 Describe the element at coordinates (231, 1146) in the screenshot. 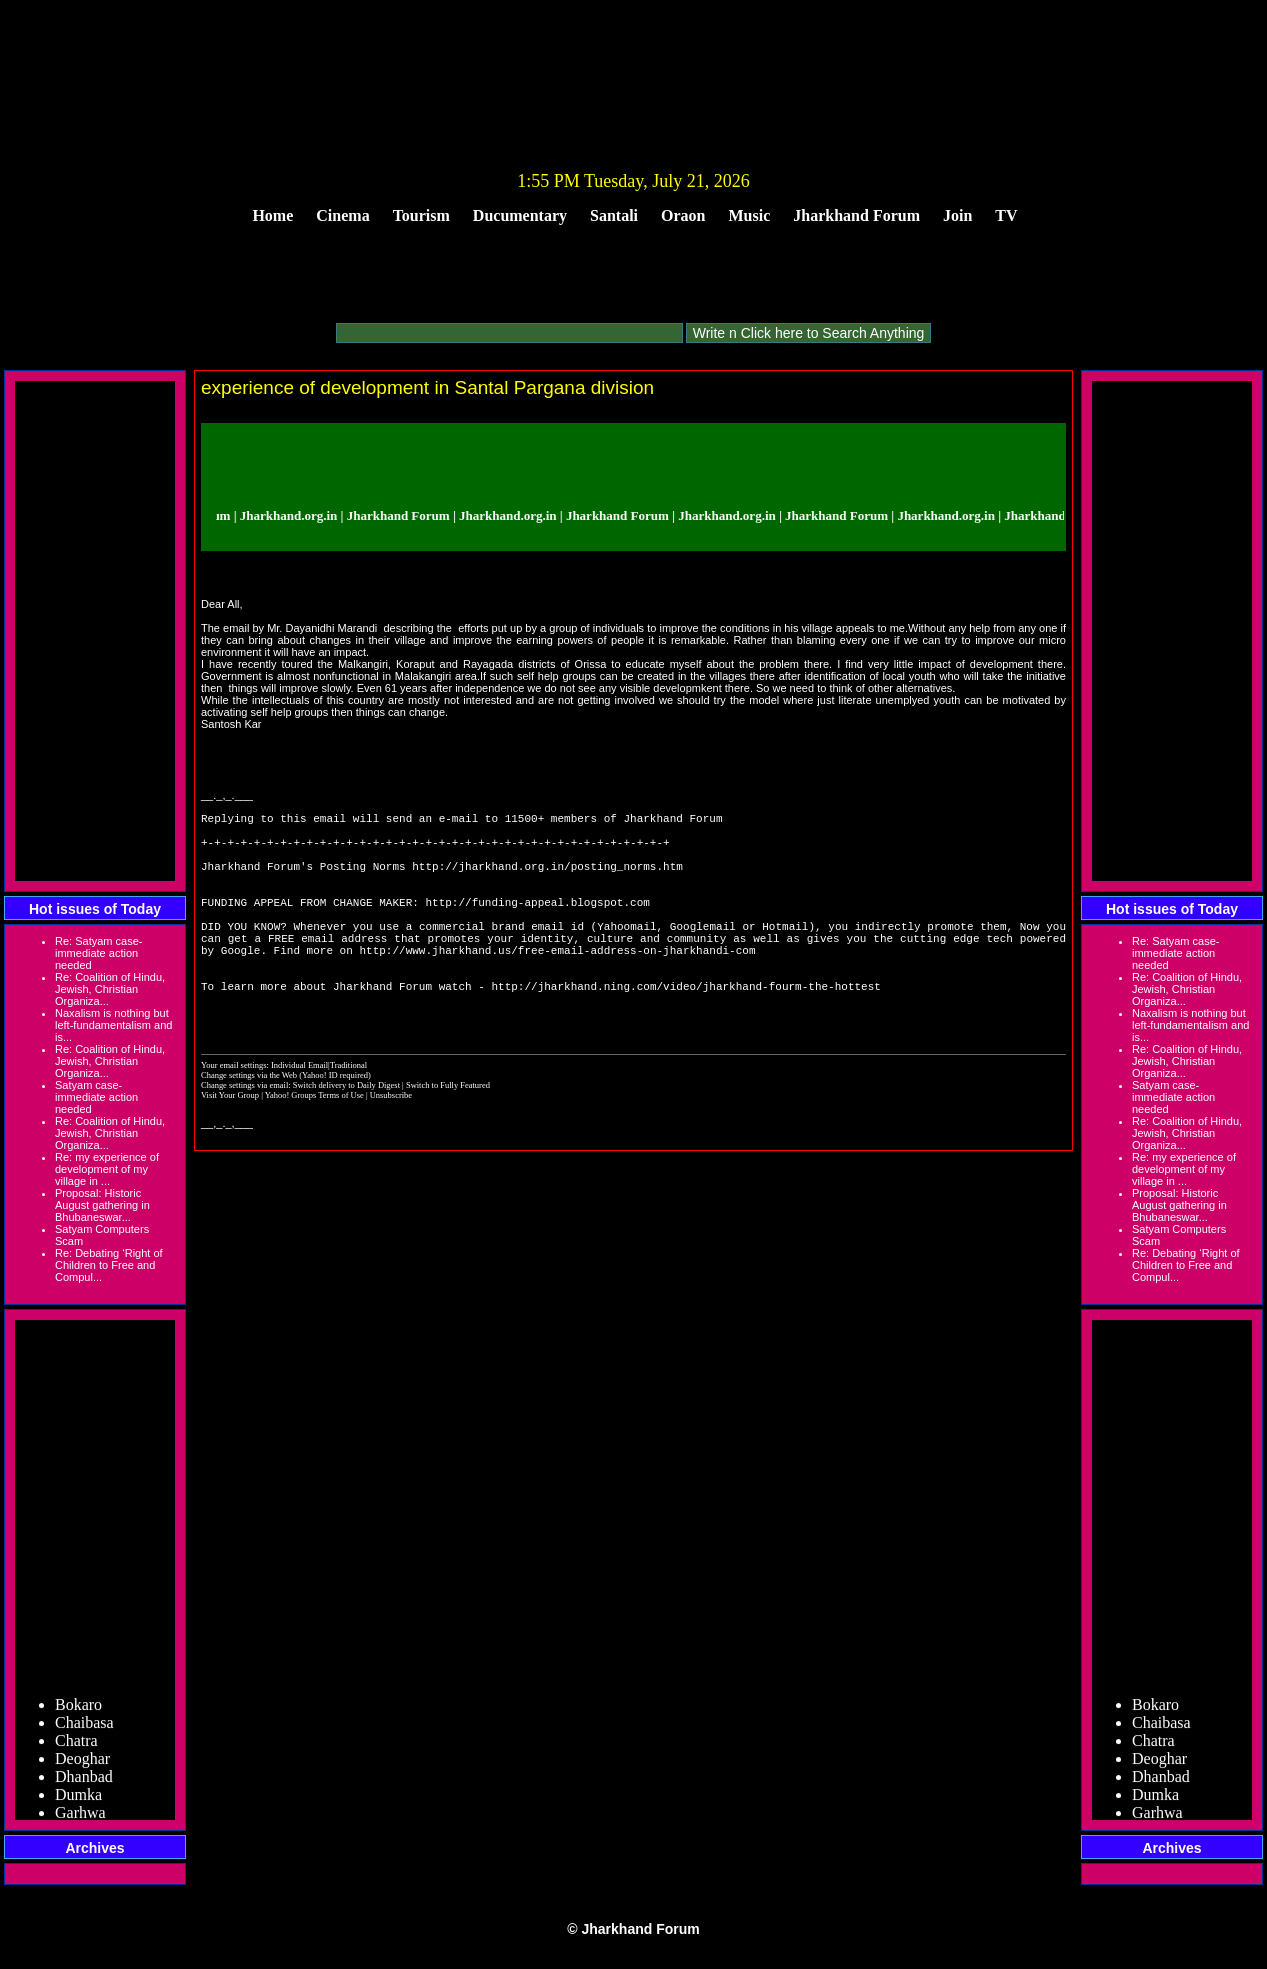

I see `Visit Your Group` at that location.